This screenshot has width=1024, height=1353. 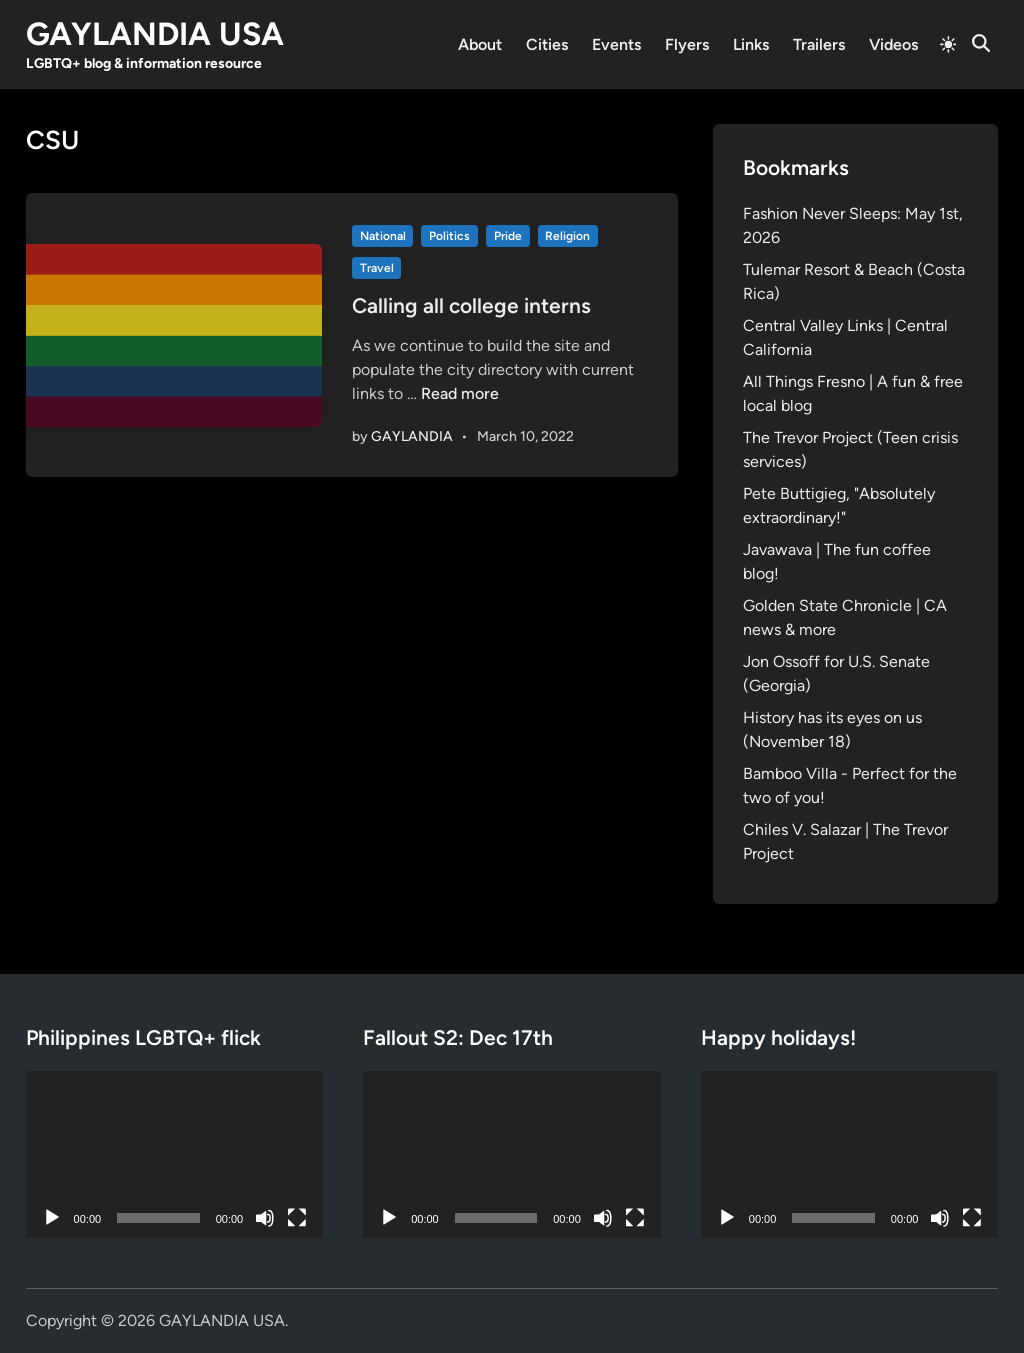 I want to click on [Mute], so click(x=265, y=1218).